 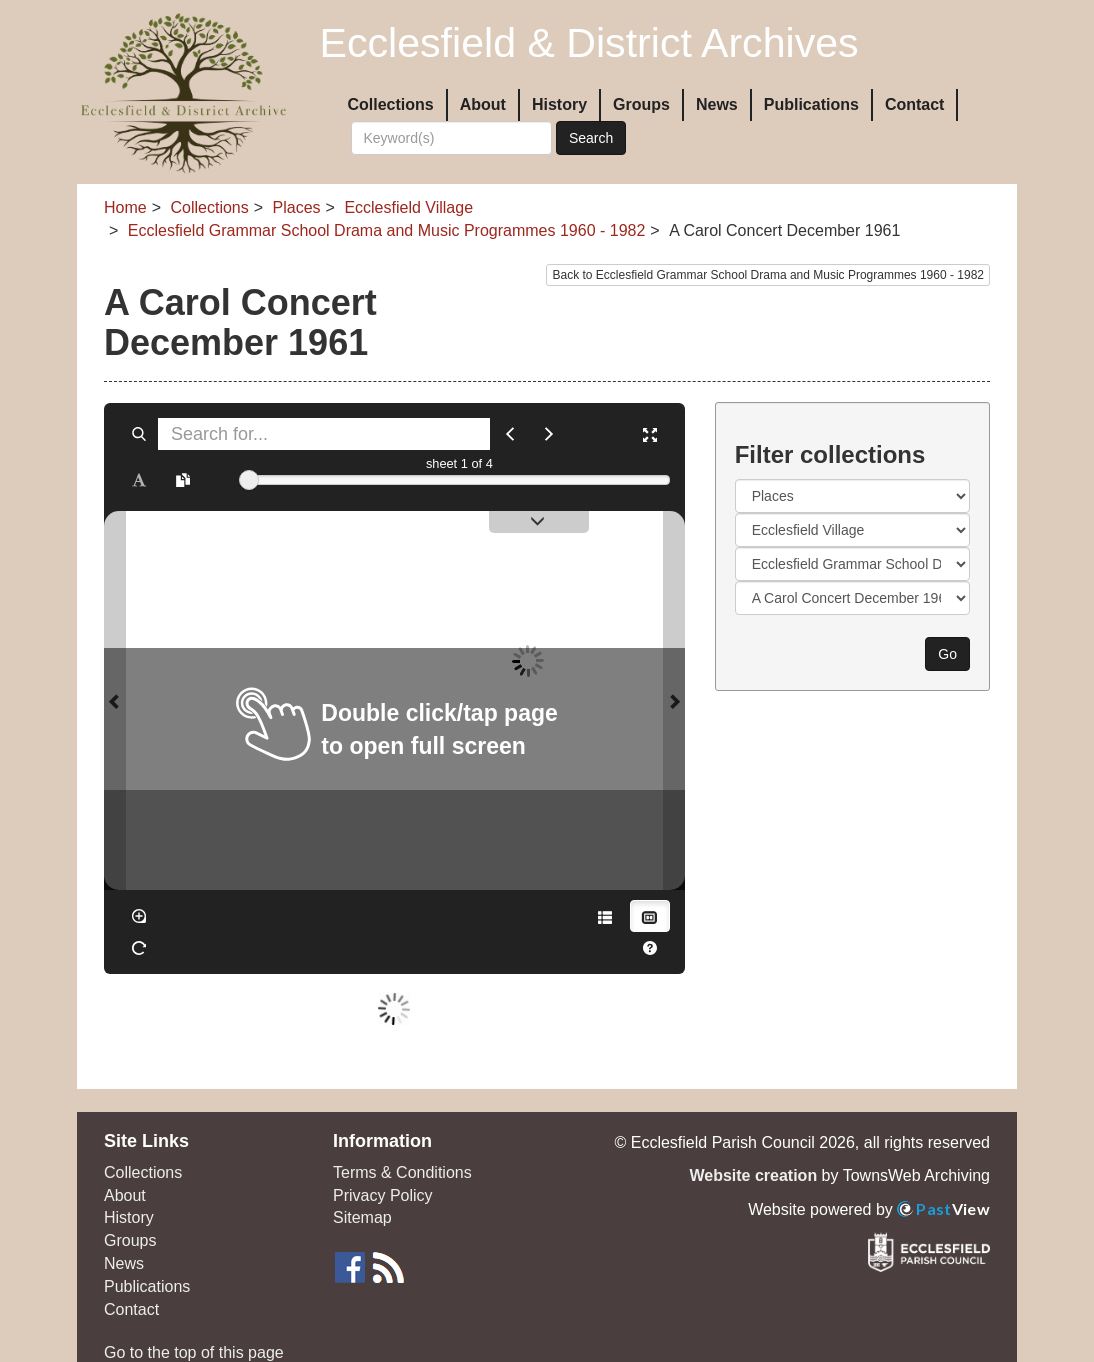 What do you see at coordinates (451, 138) in the screenshot?
I see `[Search]` at bounding box center [451, 138].